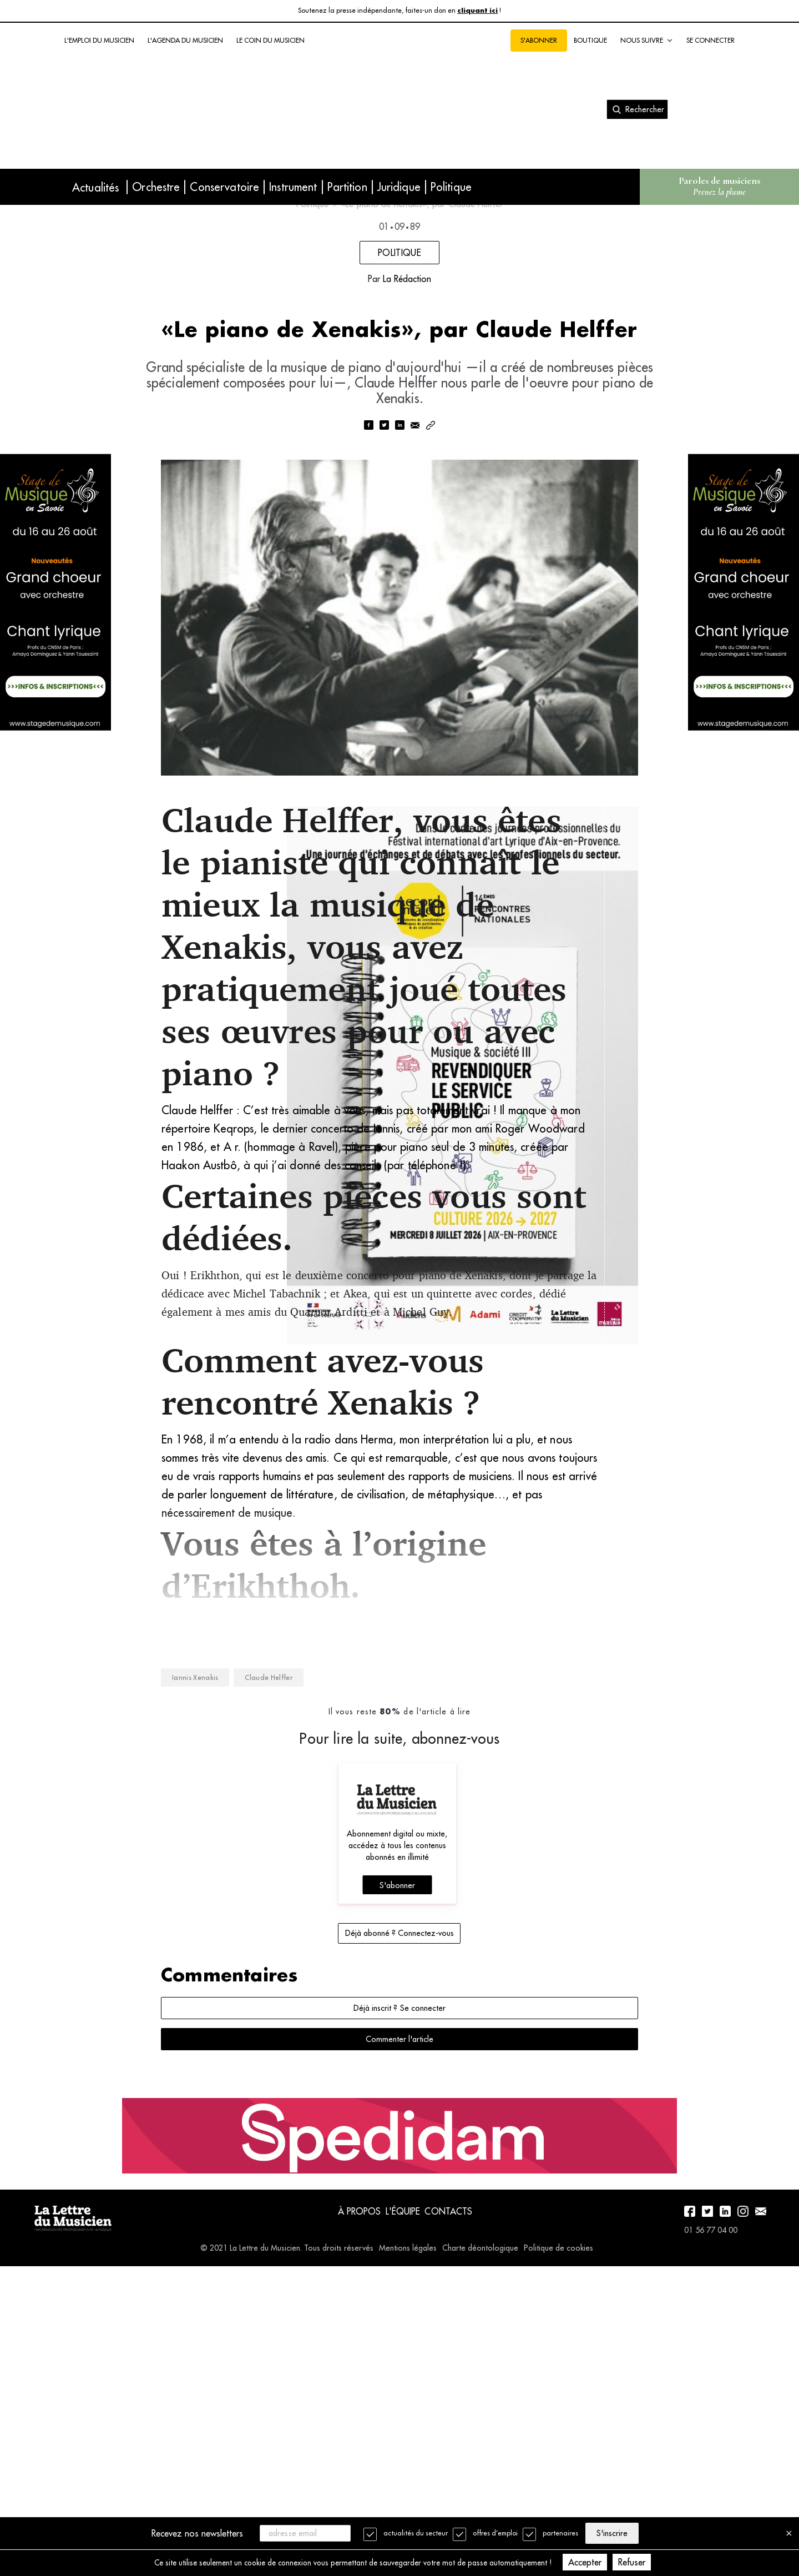 The height and width of the screenshot is (2576, 799). What do you see at coordinates (384, 611) in the screenshot?
I see `[twitter]` at bounding box center [384, 611].